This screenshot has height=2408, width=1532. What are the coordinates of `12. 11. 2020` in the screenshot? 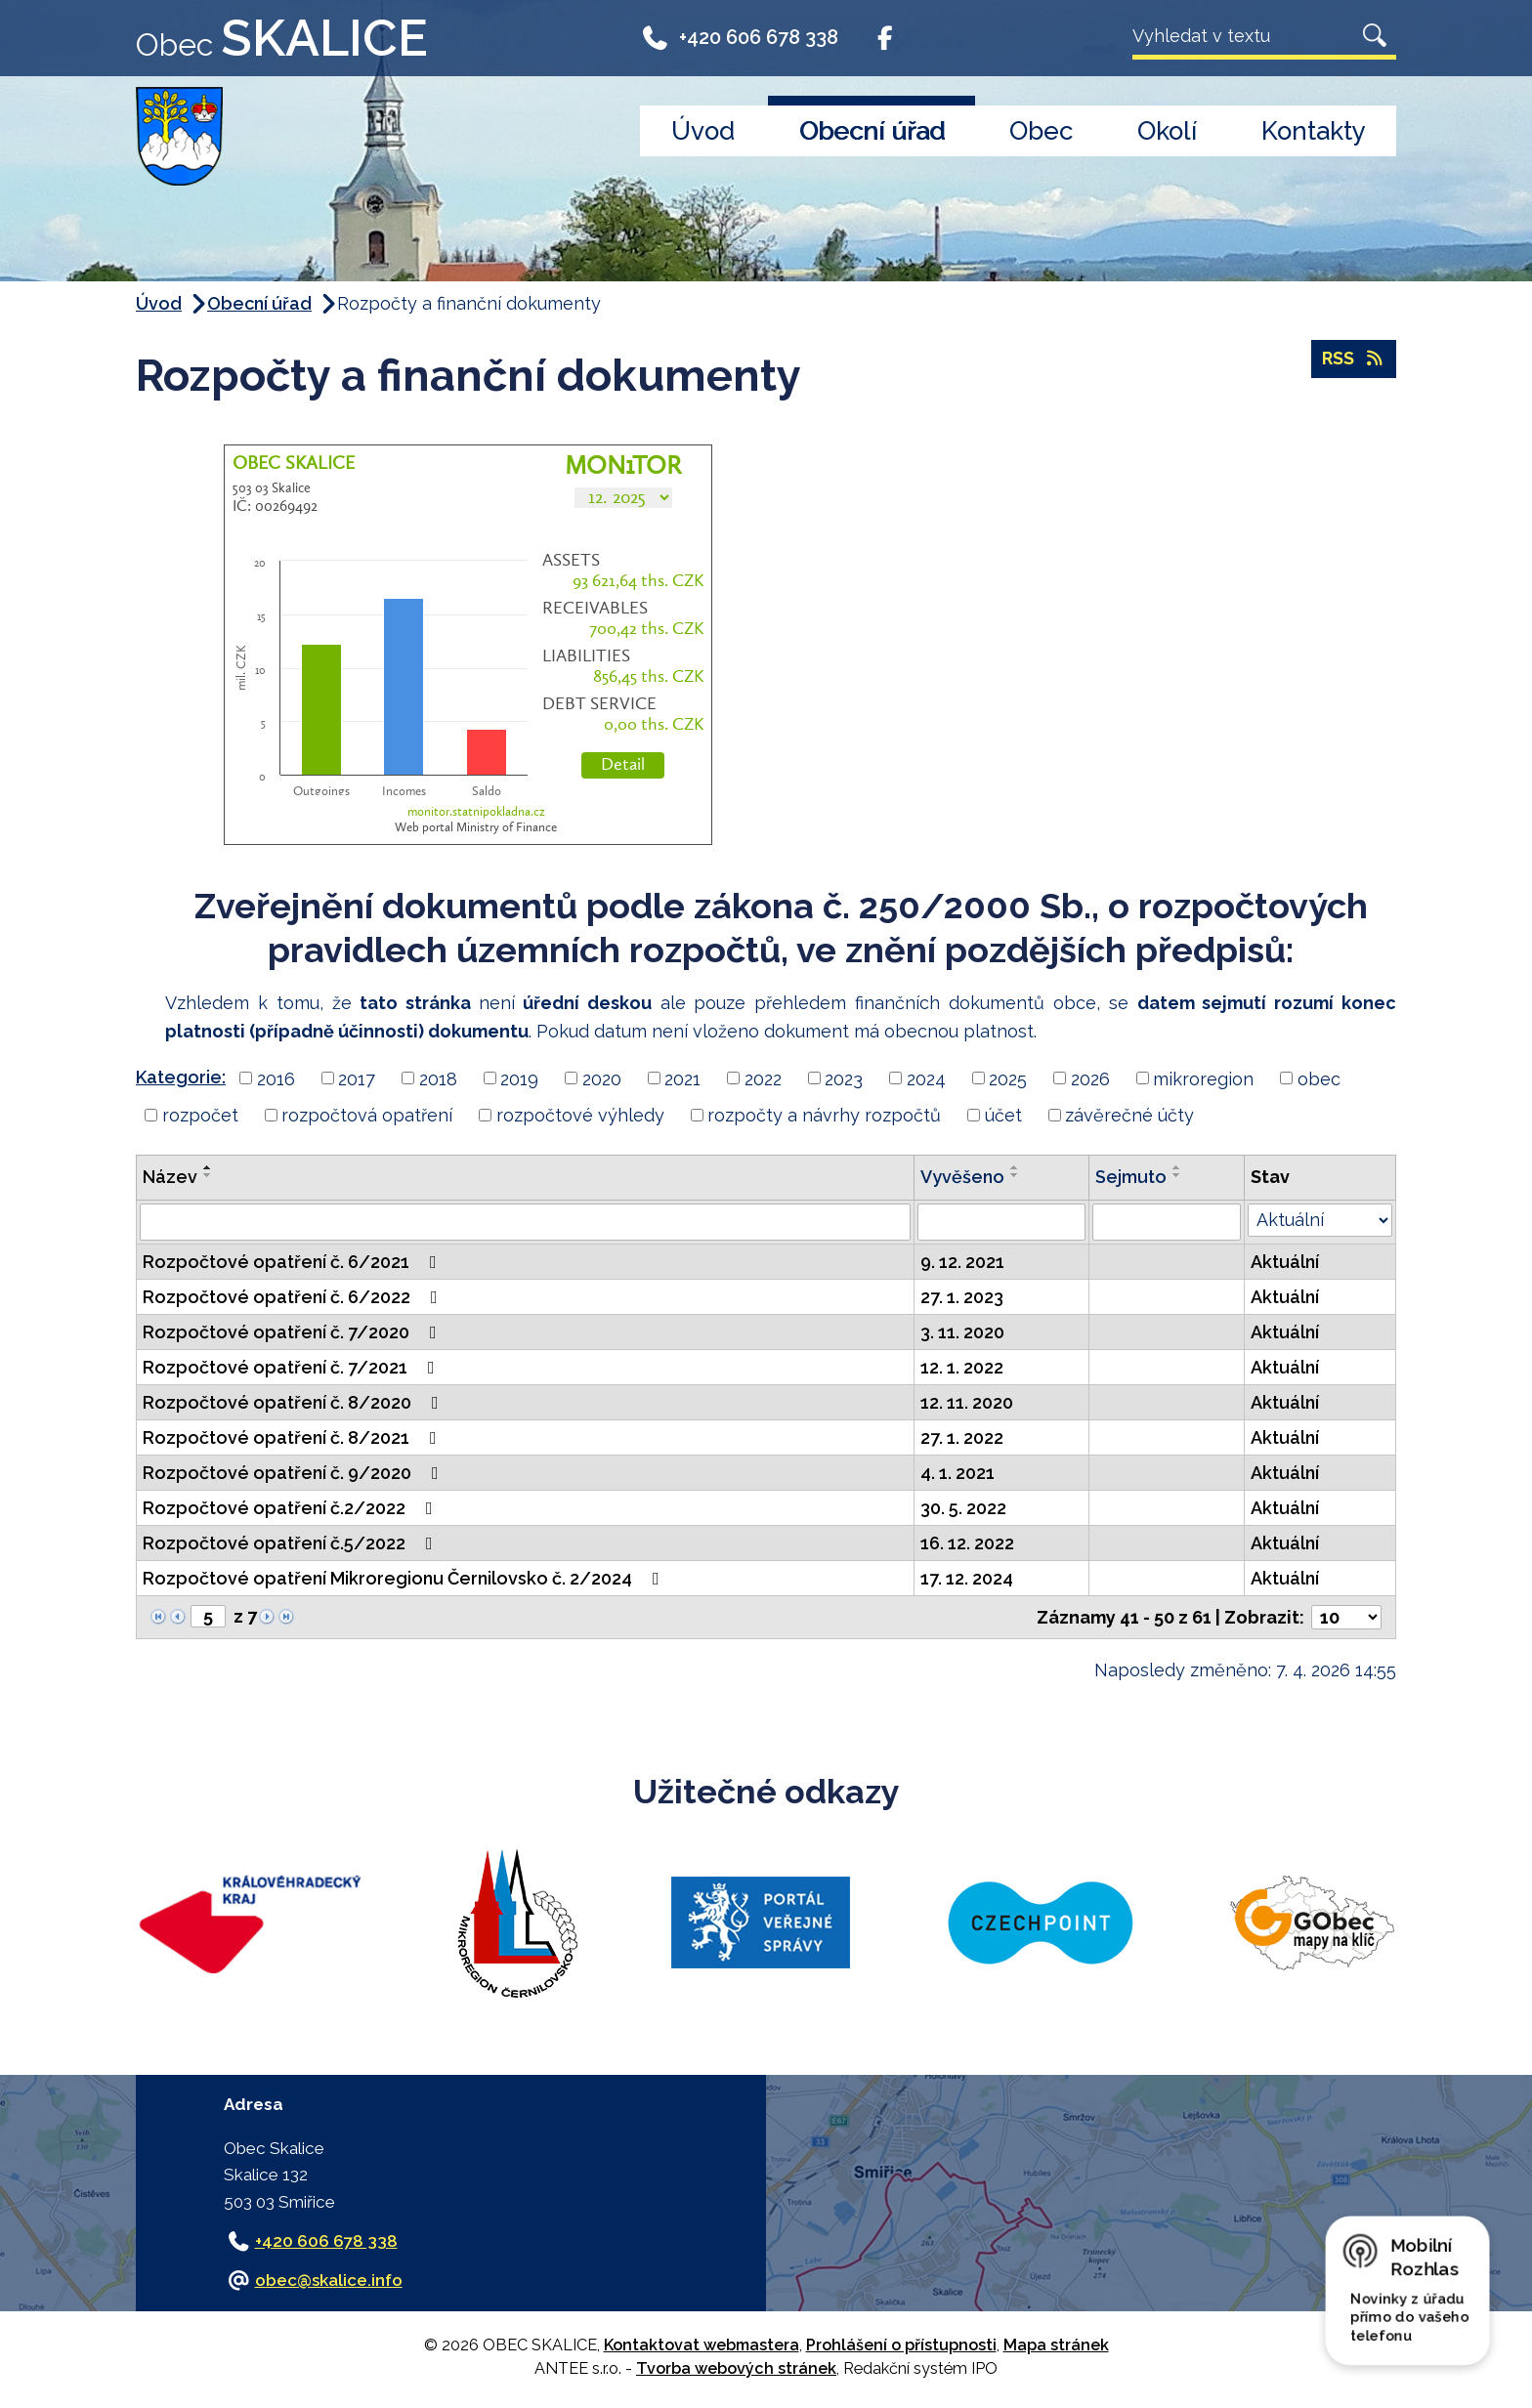 It's located at (966, 1402).